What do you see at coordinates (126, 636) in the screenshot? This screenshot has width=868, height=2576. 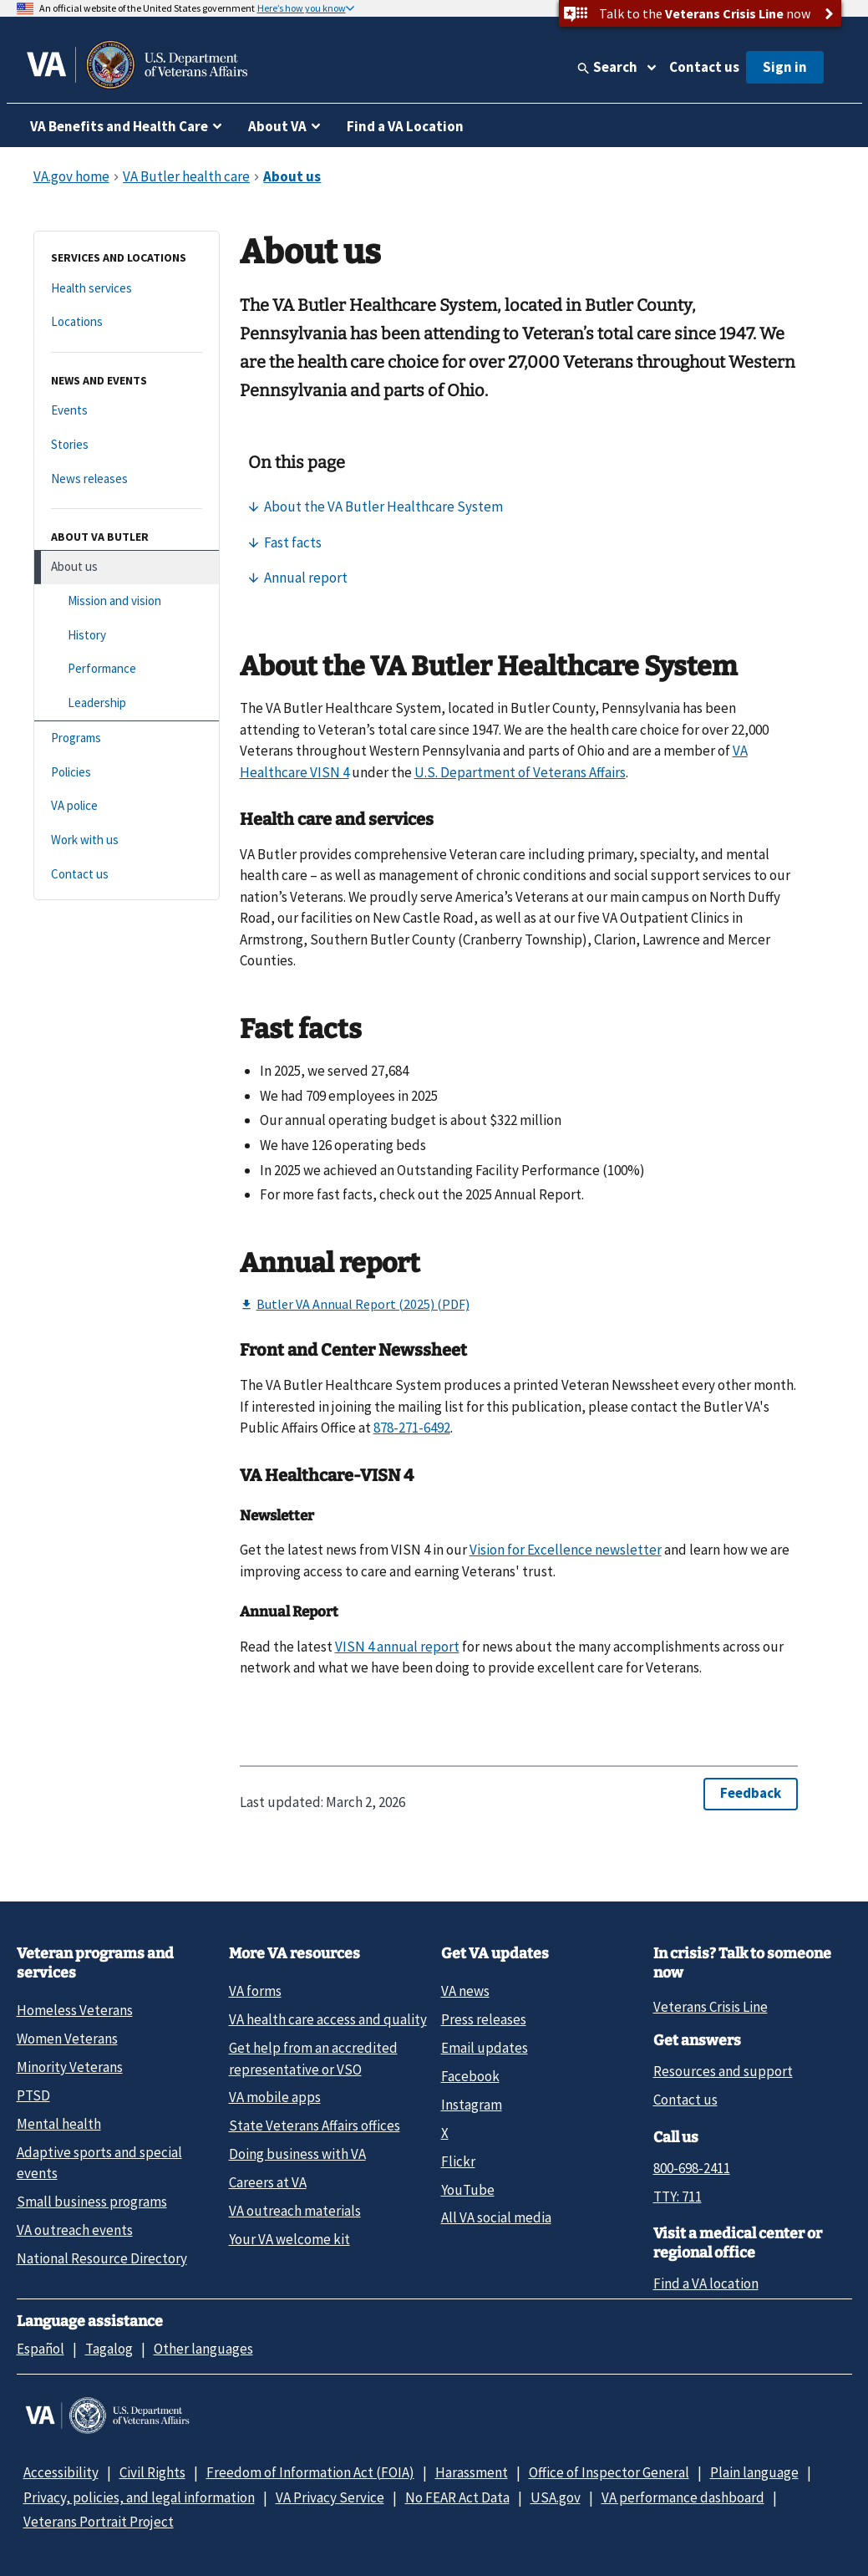 I see `[History]` at bounding box center [126, 636].